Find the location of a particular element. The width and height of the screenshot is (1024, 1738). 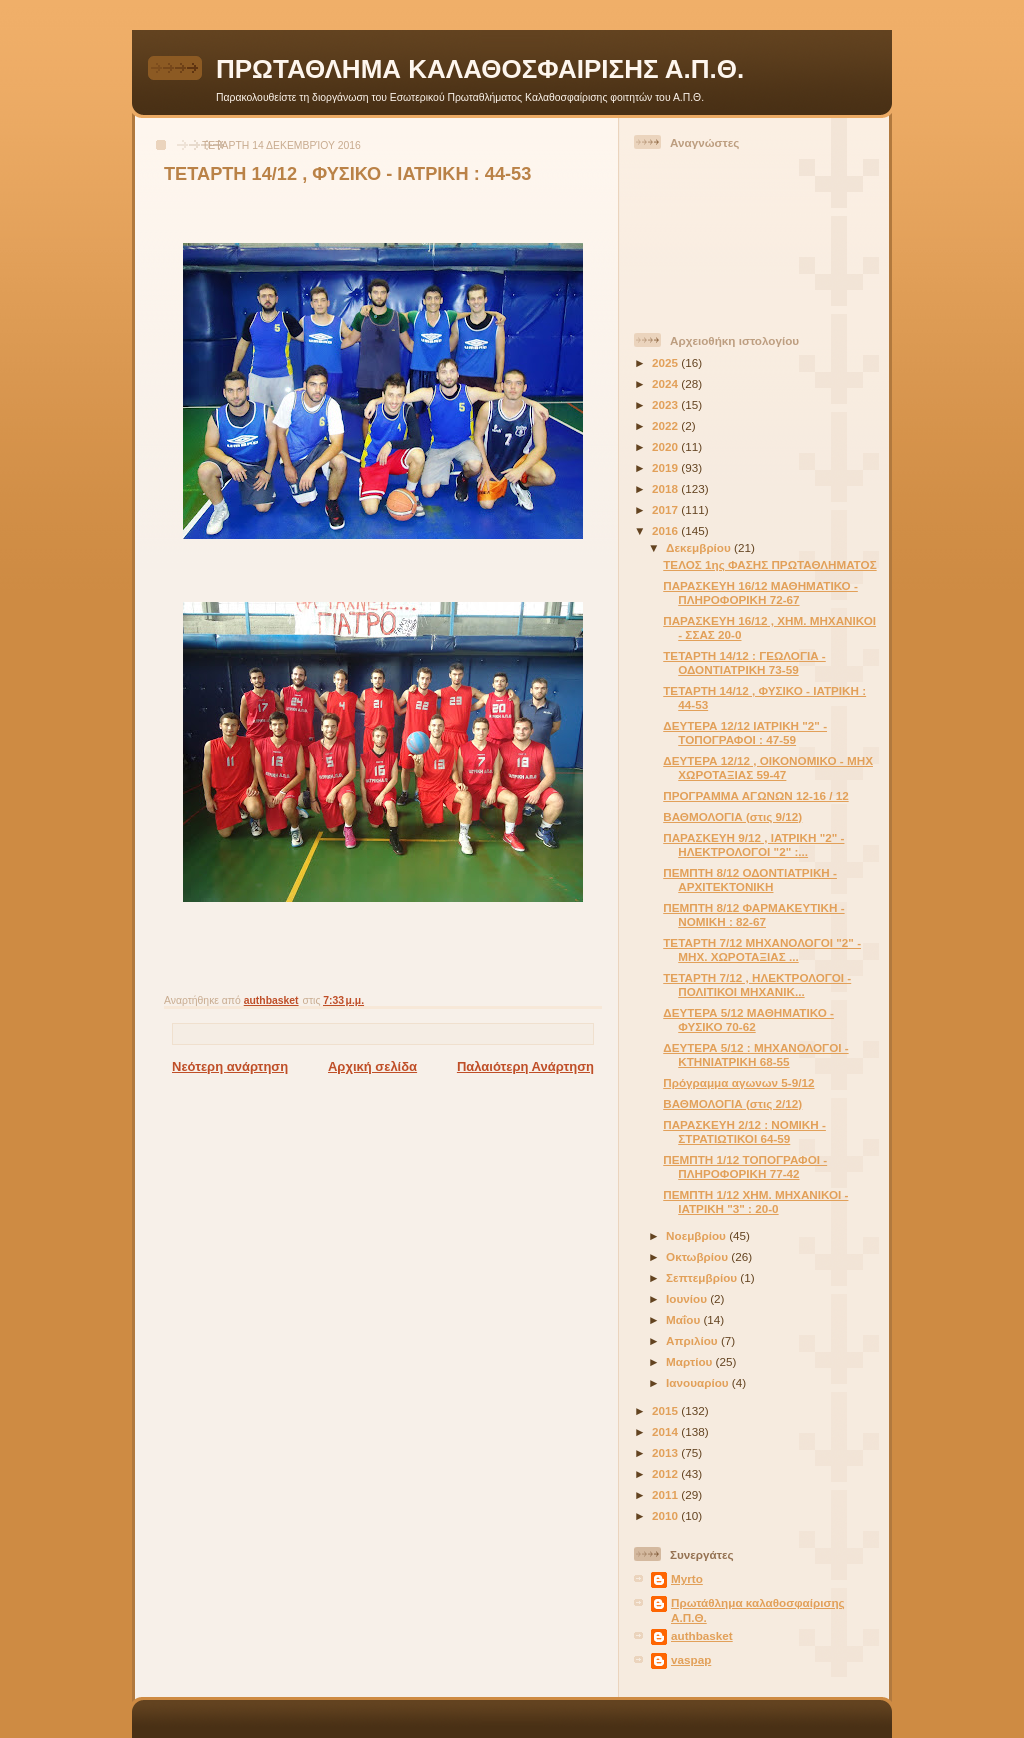

ΠΑΡΑΣΚΕΥΗ 2/12 : ΝΟΜΙΚΗ - ΣΤΡΑΤΙΩΤΙΚΟΙ 64-59 is located at coordinates (744, 1131).